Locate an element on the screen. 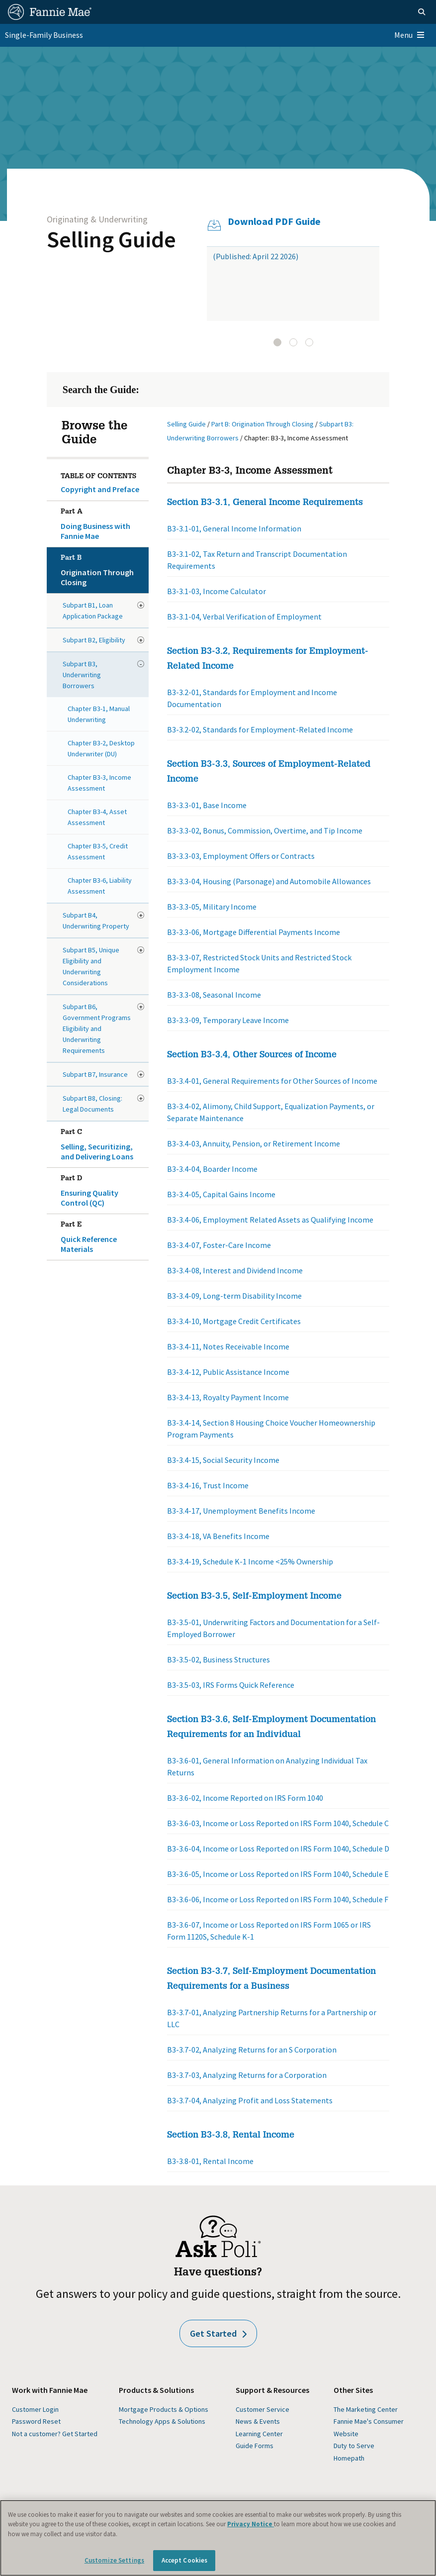  B3-3.3-02, Bonus, Commission, Overtime, and Tip Income is located at coordinates (264, 830).